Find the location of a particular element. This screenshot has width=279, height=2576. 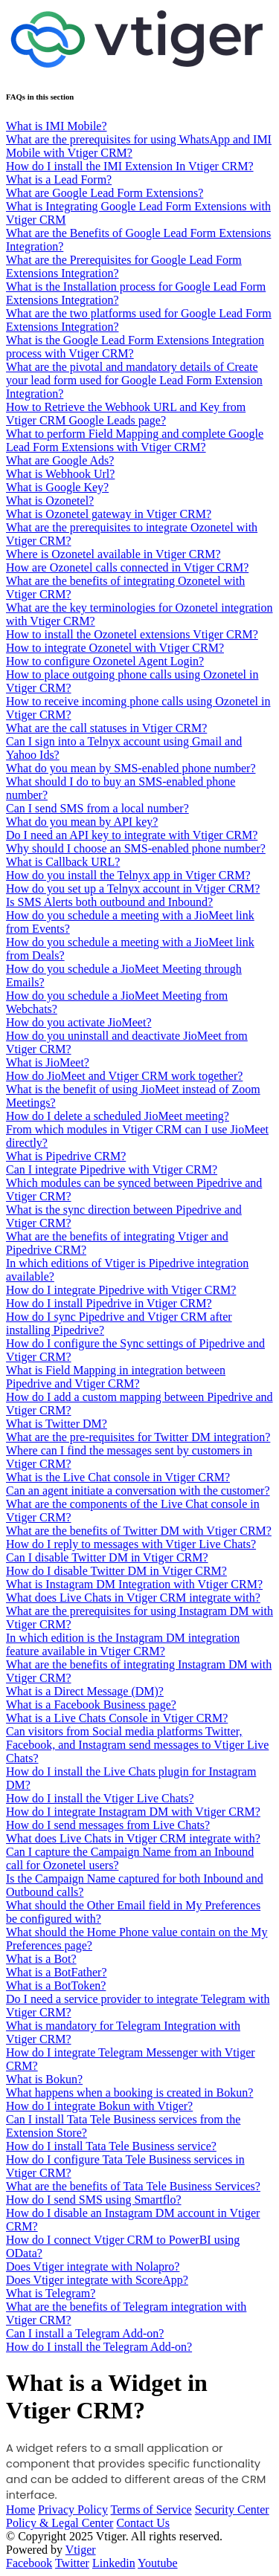

Where is Ozonetel available in Vtiger CRM? is located at coordinates (113, 554).